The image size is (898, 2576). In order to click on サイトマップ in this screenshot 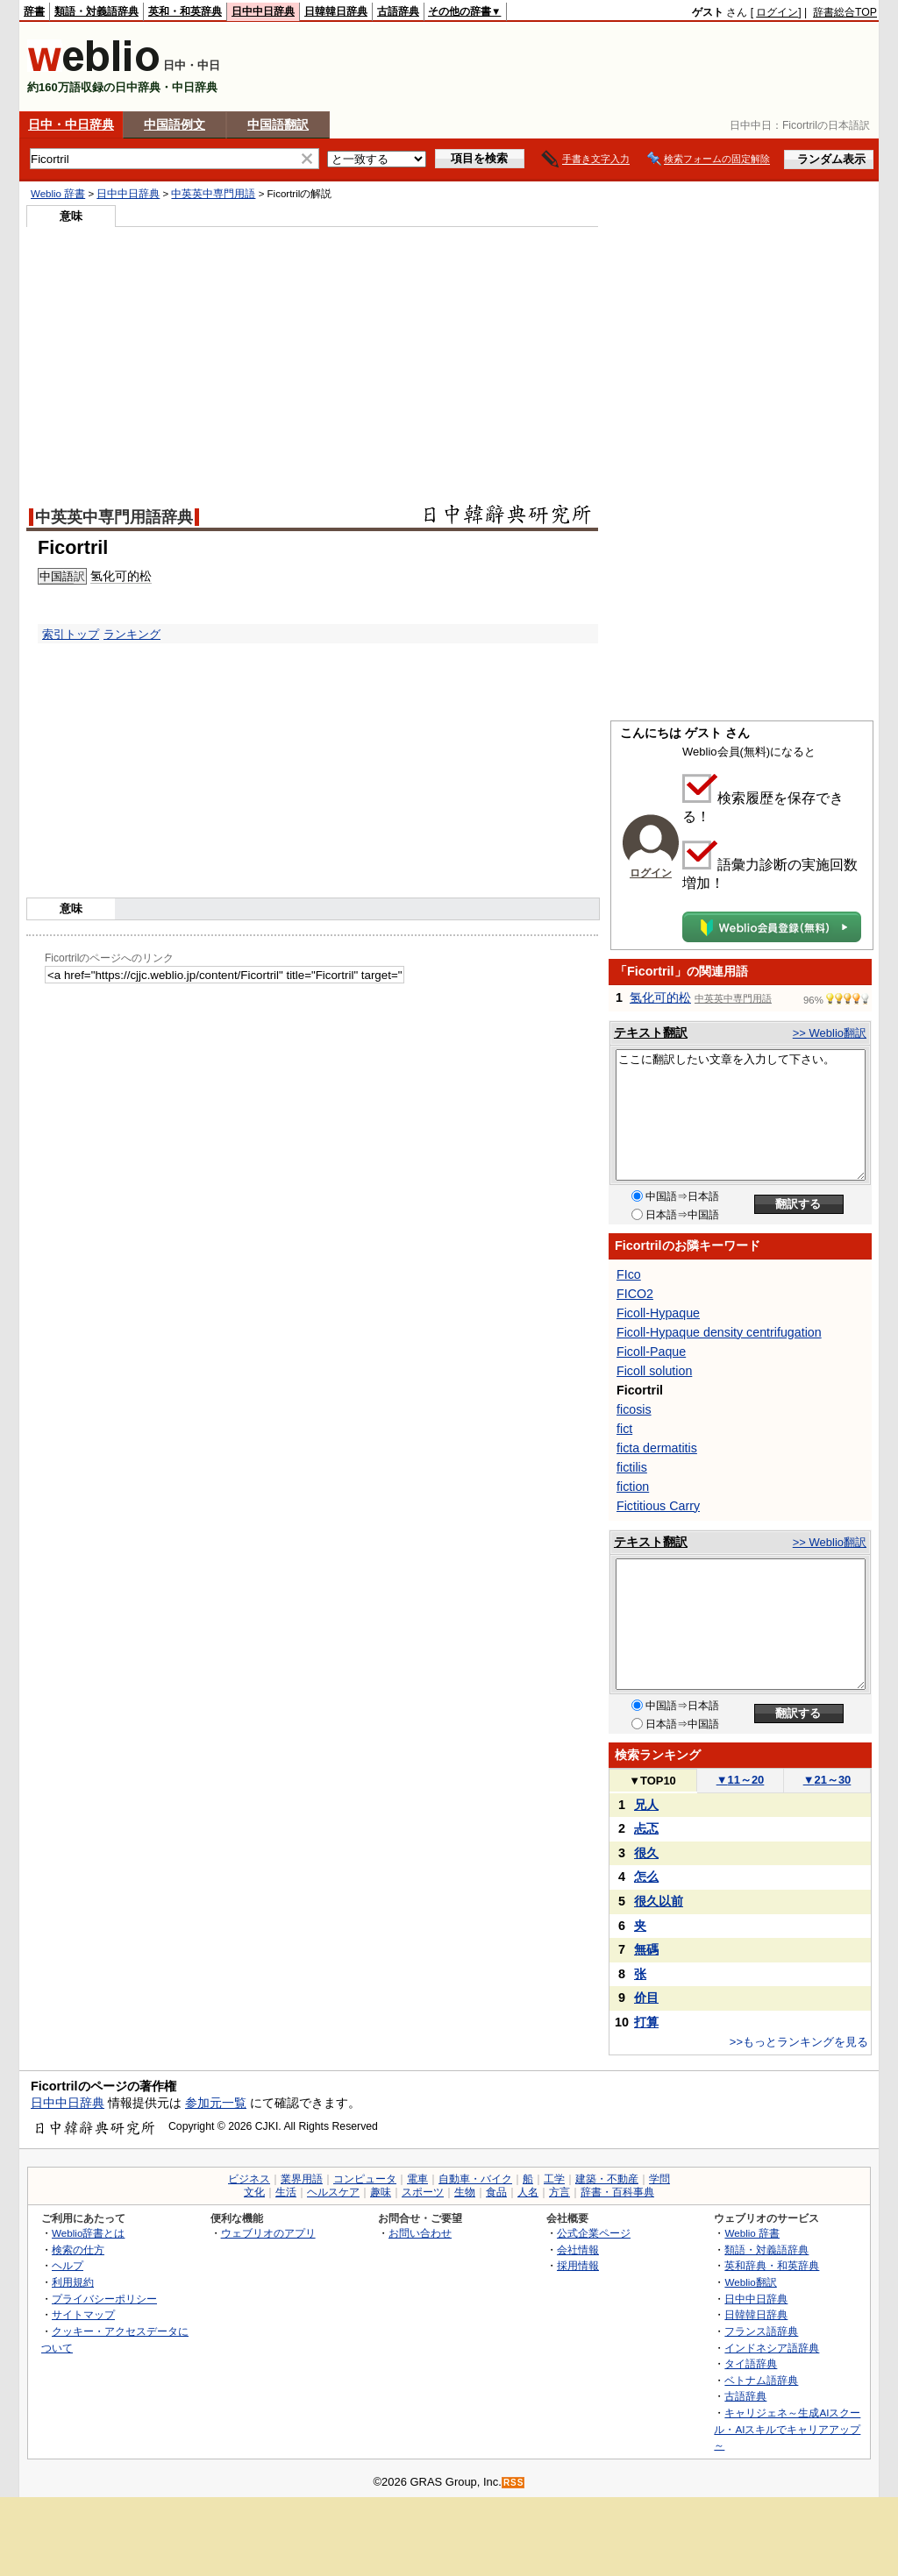, I will do `click(83, 2314)`.